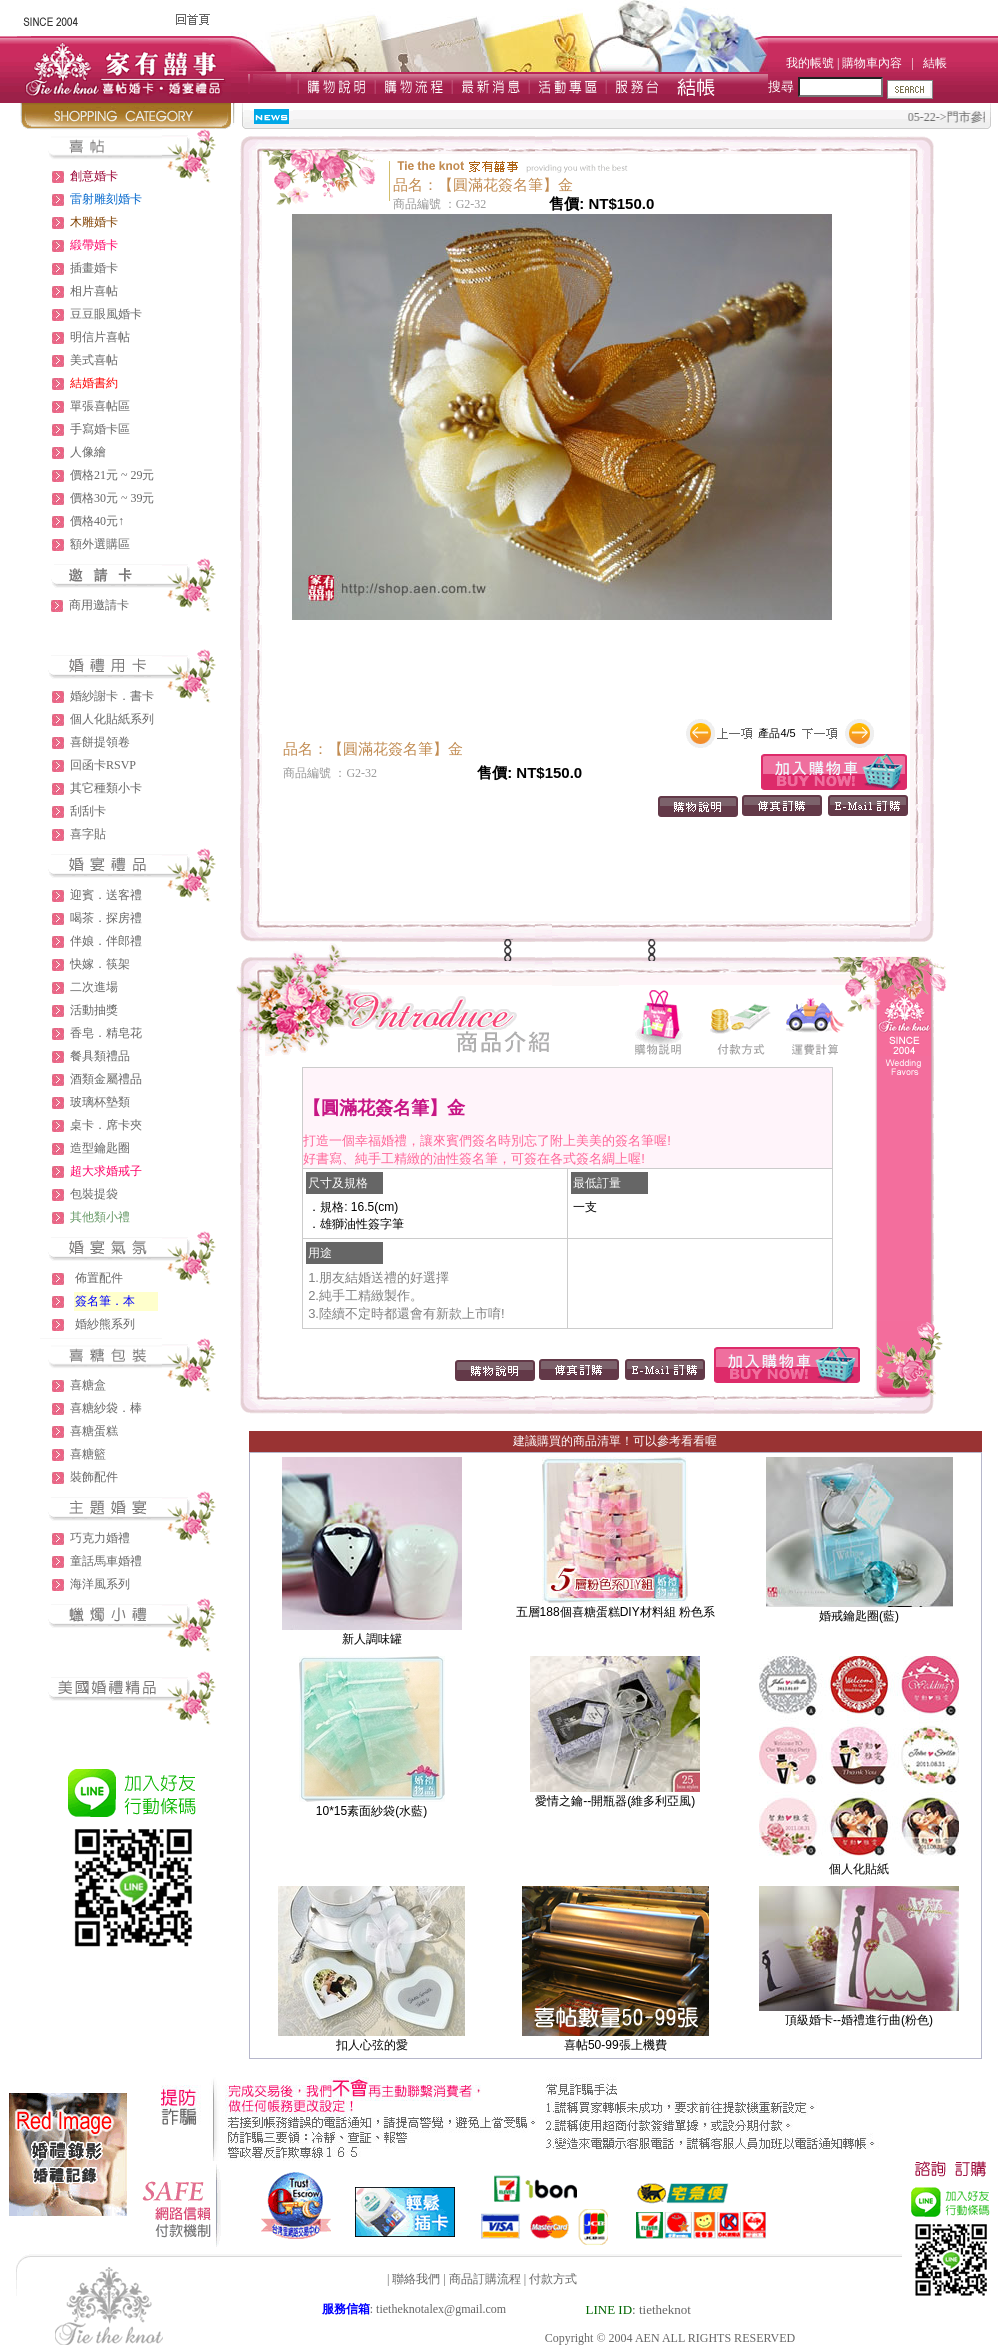 The height and width of the screenshot is (2352, 998). I want to click on 其它種類小卡, so click(106, 788).